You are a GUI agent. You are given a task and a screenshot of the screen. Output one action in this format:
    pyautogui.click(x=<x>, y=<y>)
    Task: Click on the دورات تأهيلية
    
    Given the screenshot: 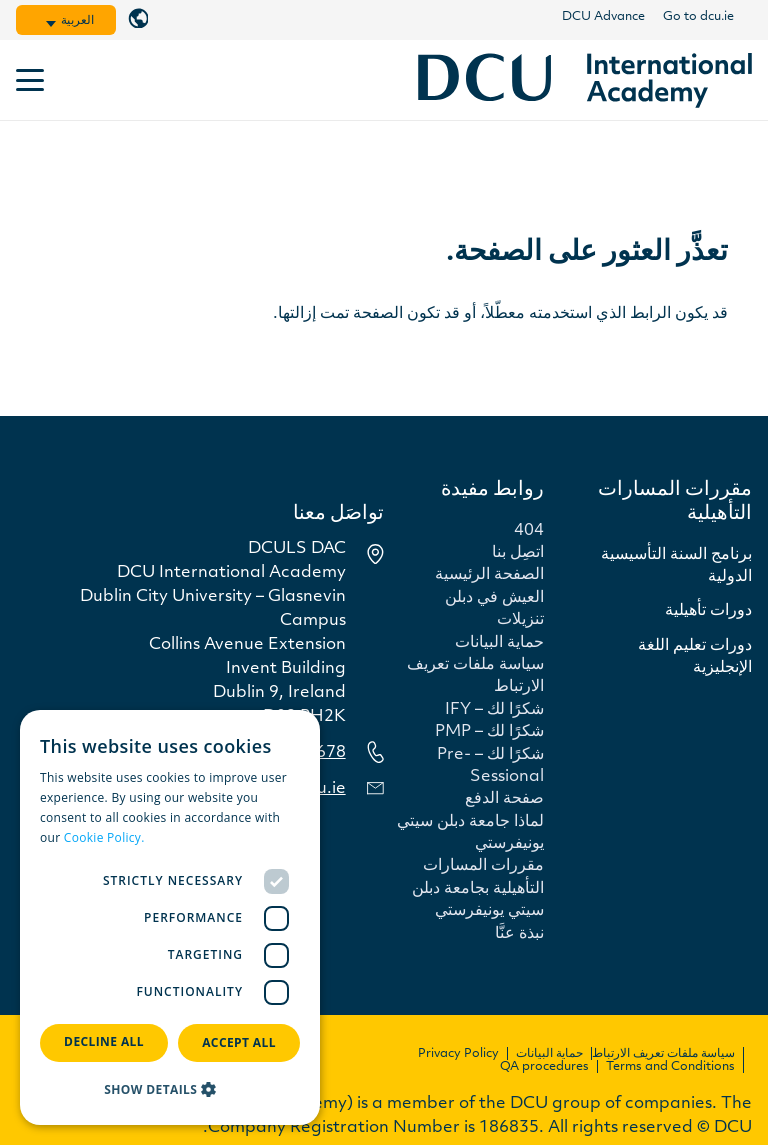 What is the action you would take?
    pyautogui.click(x=708, y=611)
    